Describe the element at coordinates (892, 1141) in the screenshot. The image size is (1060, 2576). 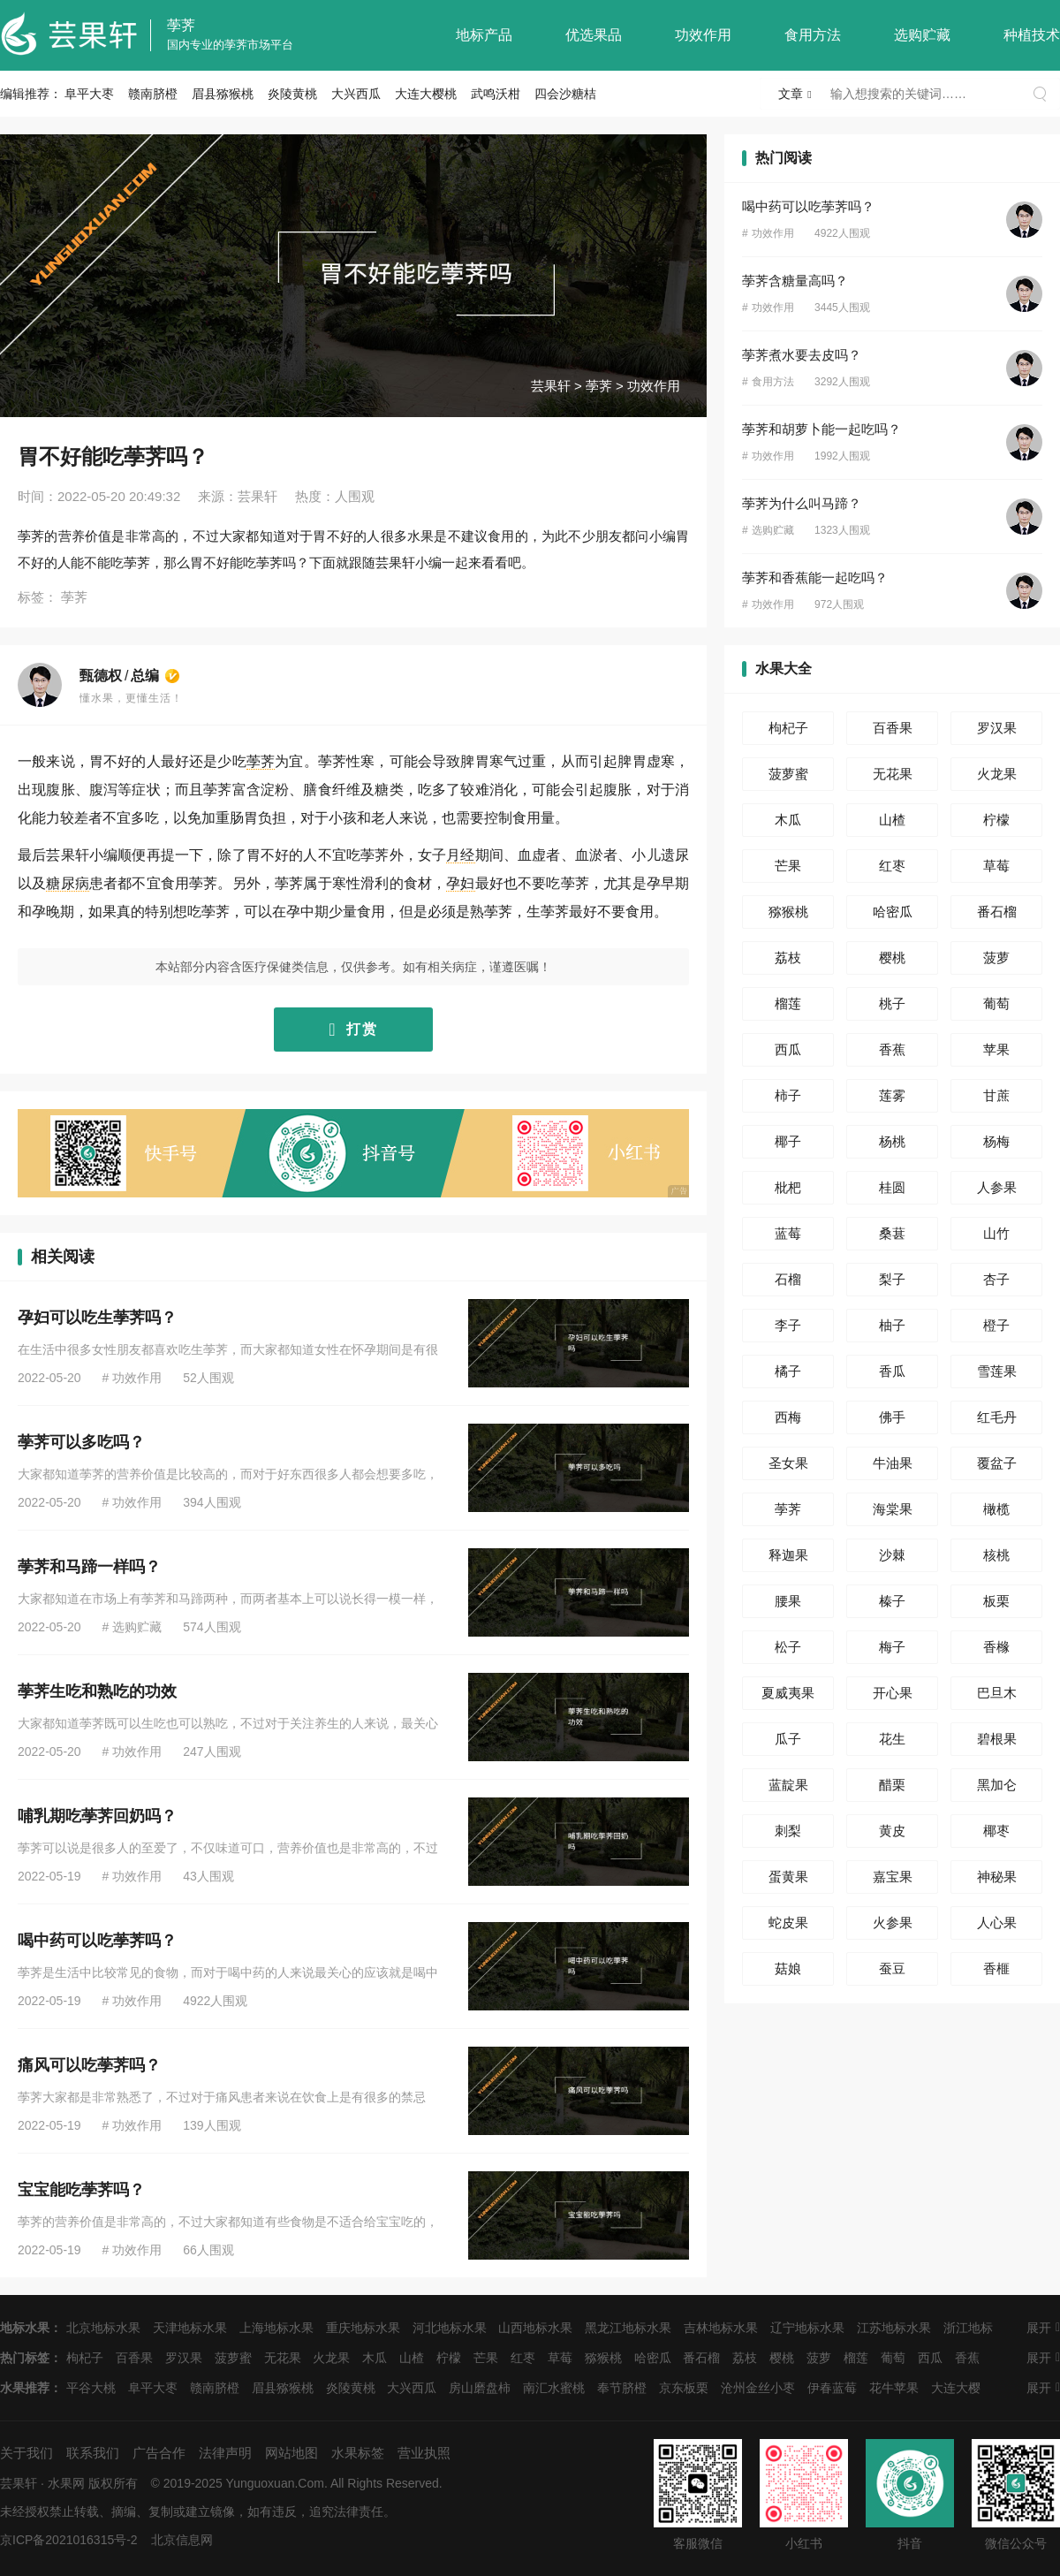
I see `杨桃` at that location.